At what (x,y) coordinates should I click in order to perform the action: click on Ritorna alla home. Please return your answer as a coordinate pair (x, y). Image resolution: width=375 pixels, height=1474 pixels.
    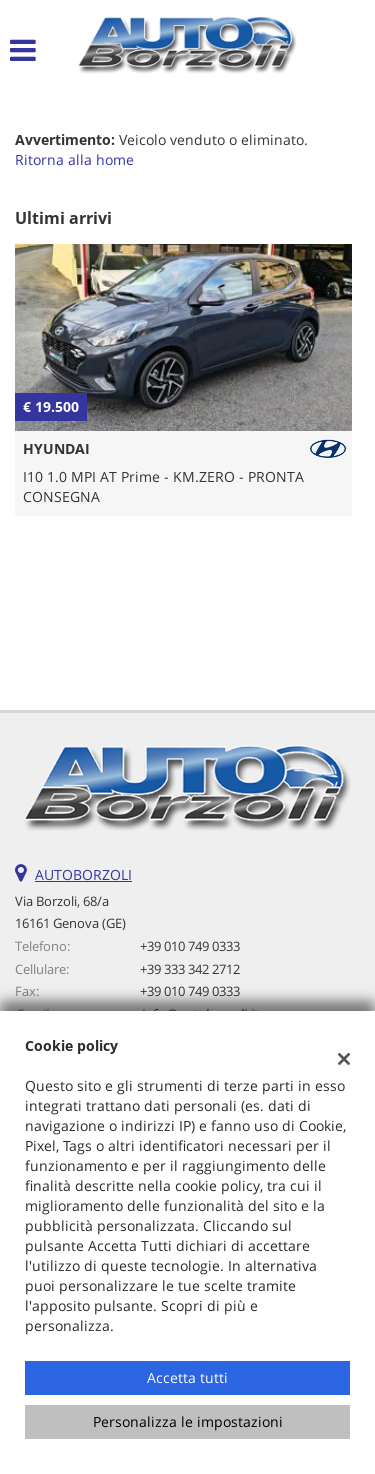
    Looking at the image, I should click on (74, 159).